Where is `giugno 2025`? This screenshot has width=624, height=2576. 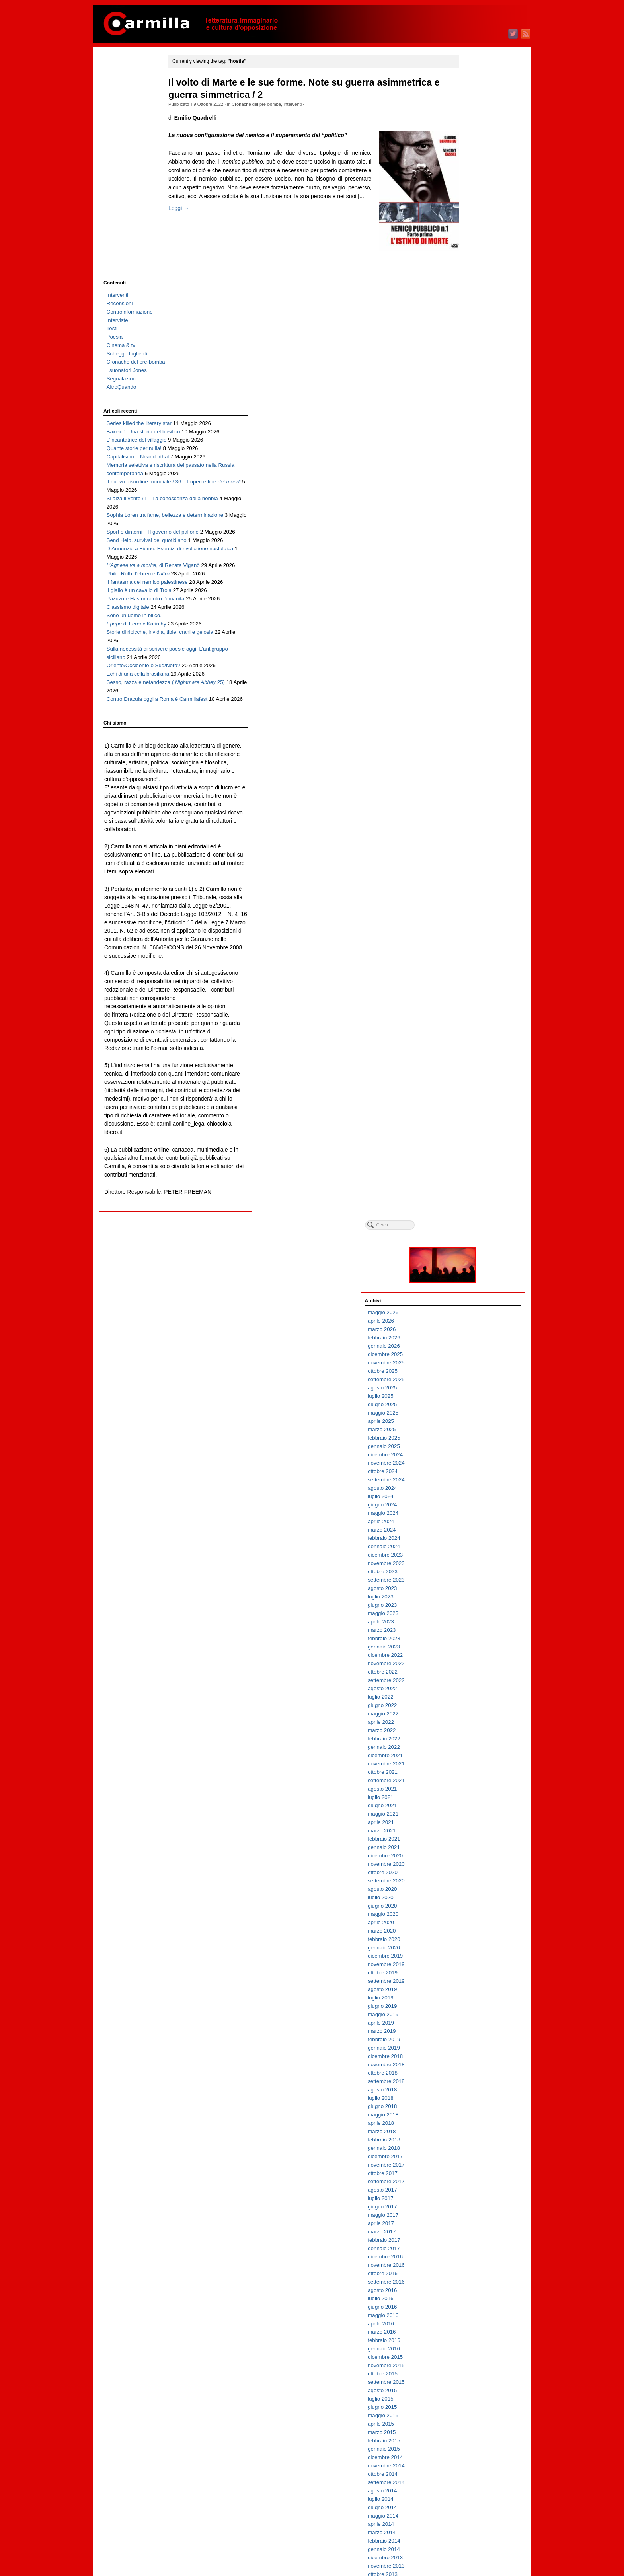
giugno 2025 is located at coordinates (469, 247).